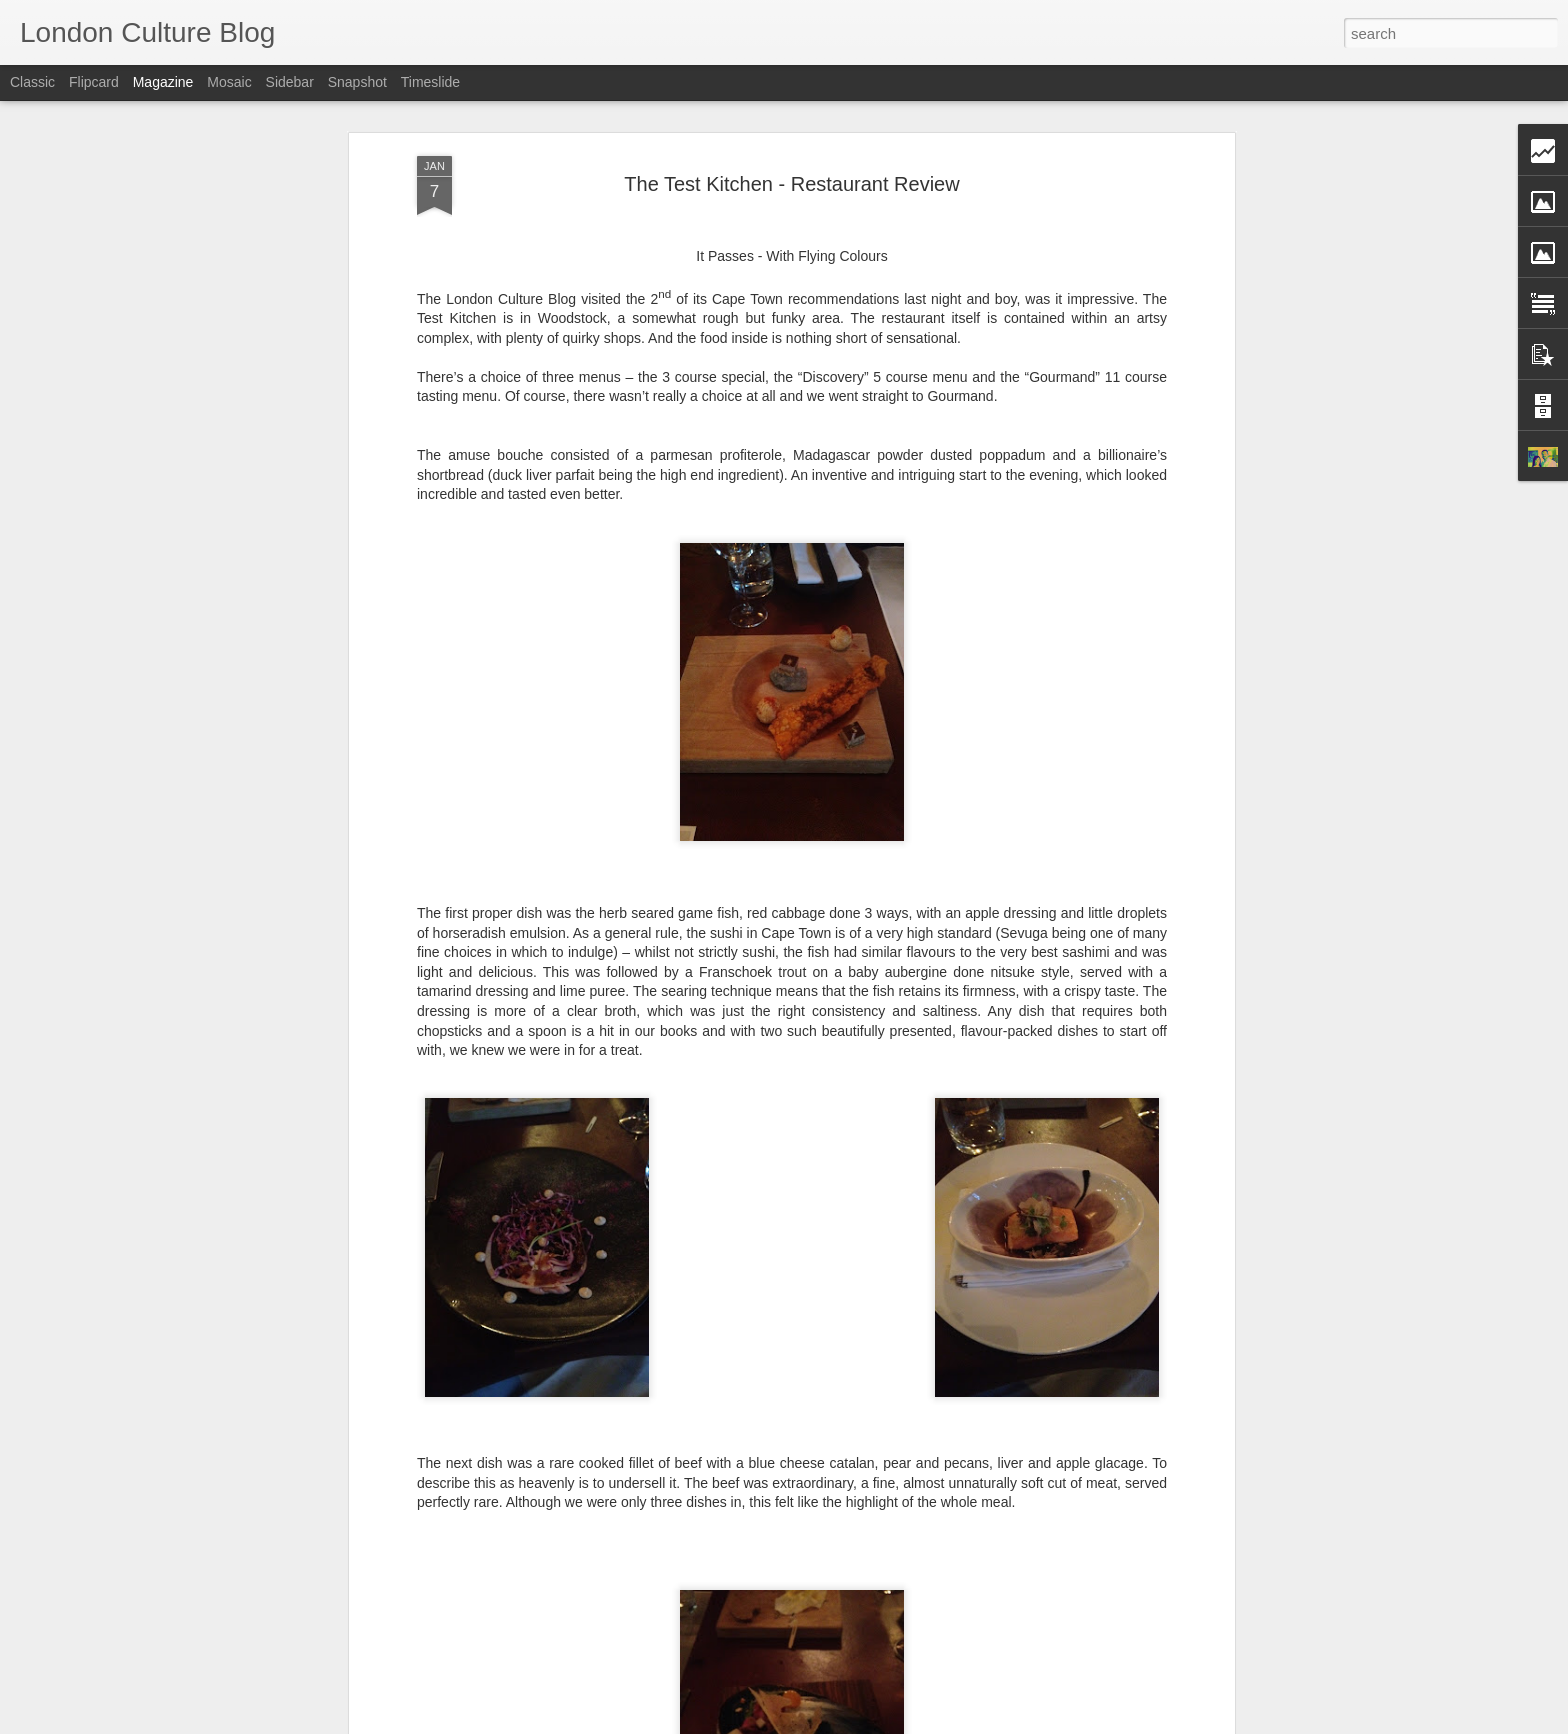 The width and height of the screenshot is (1568, 1734). Describe the element at coordinates (846, 1723) in the screenshot. I see `Blogger` at that location.